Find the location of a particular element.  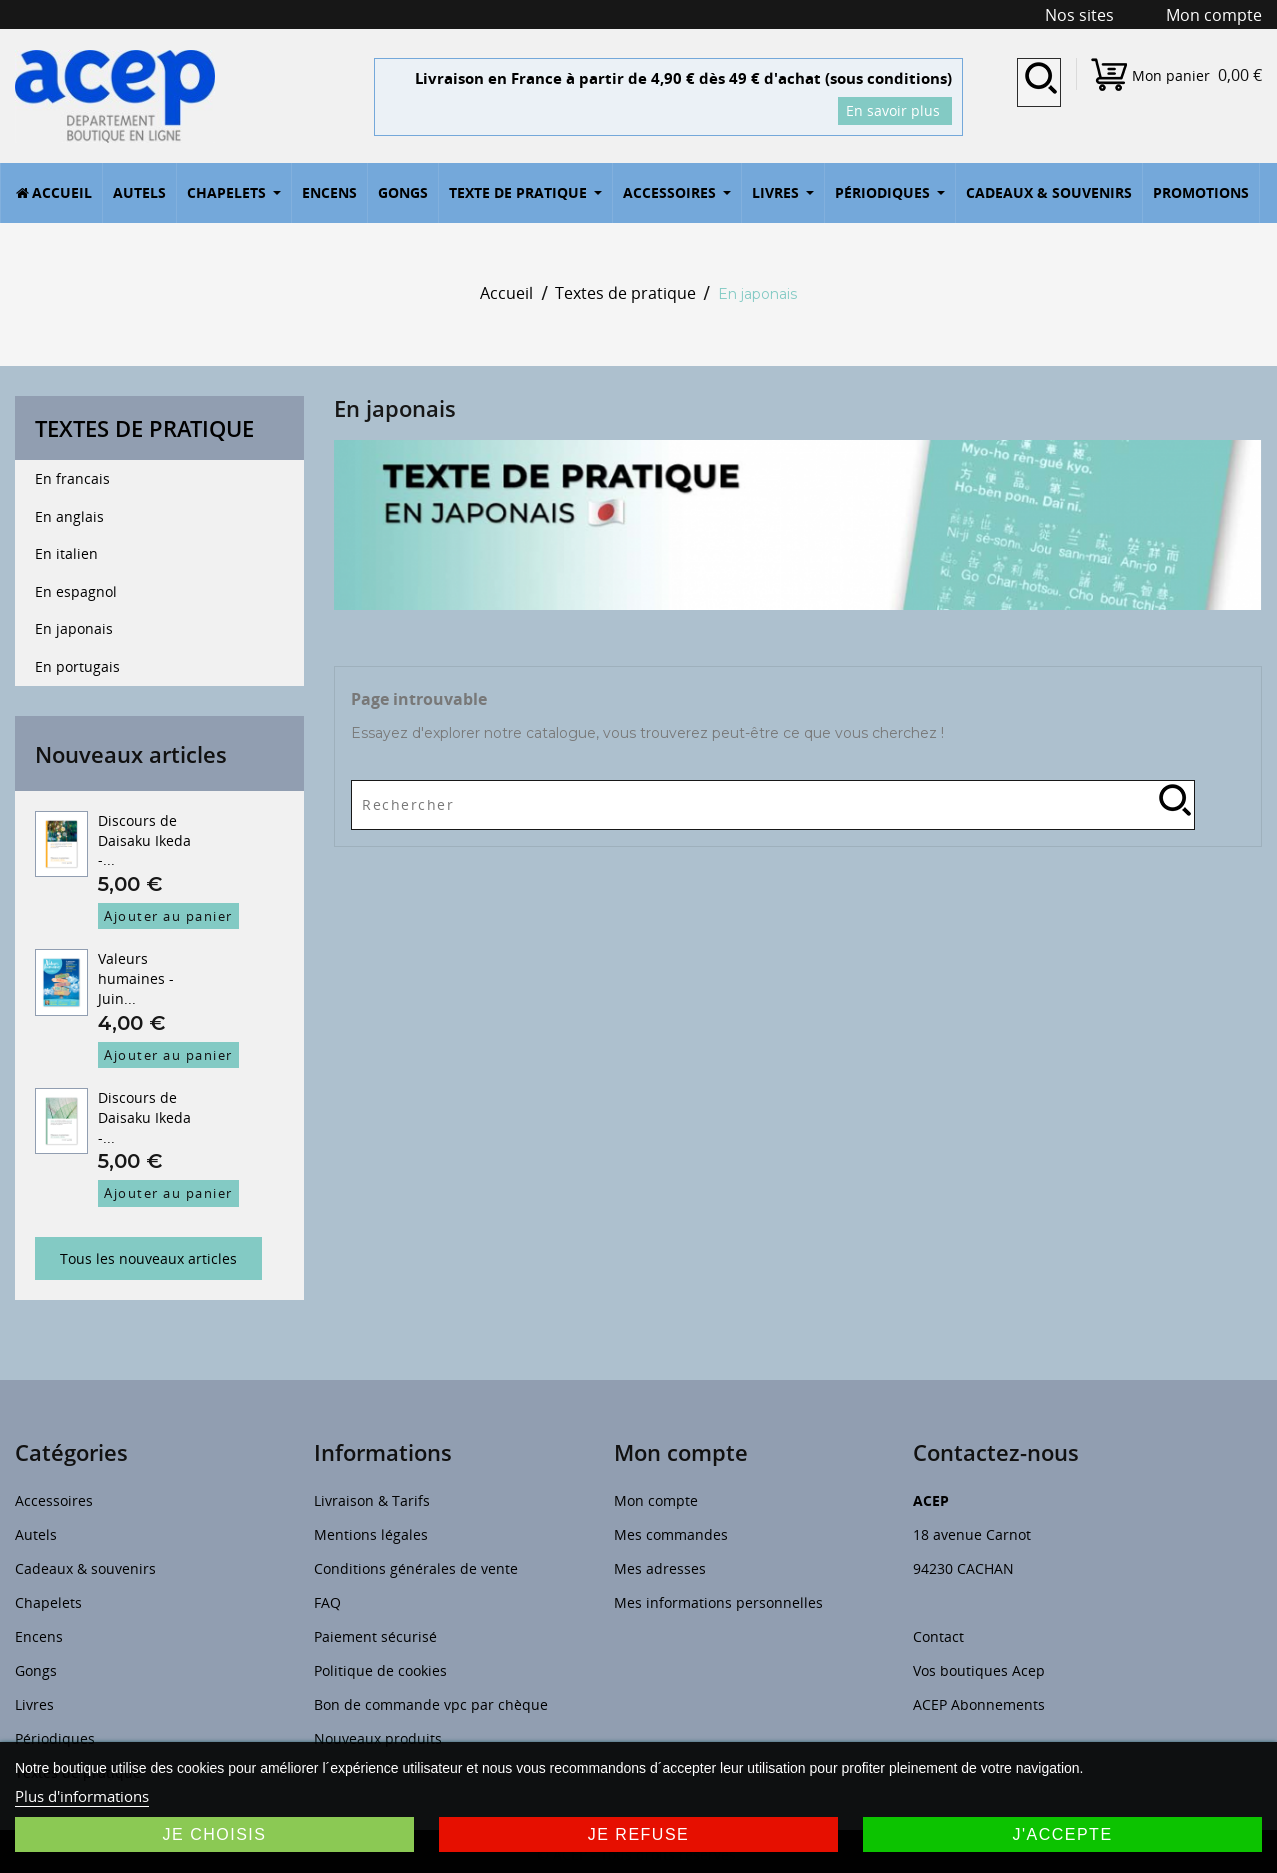

Contact is located at coordinates (938, 1636).